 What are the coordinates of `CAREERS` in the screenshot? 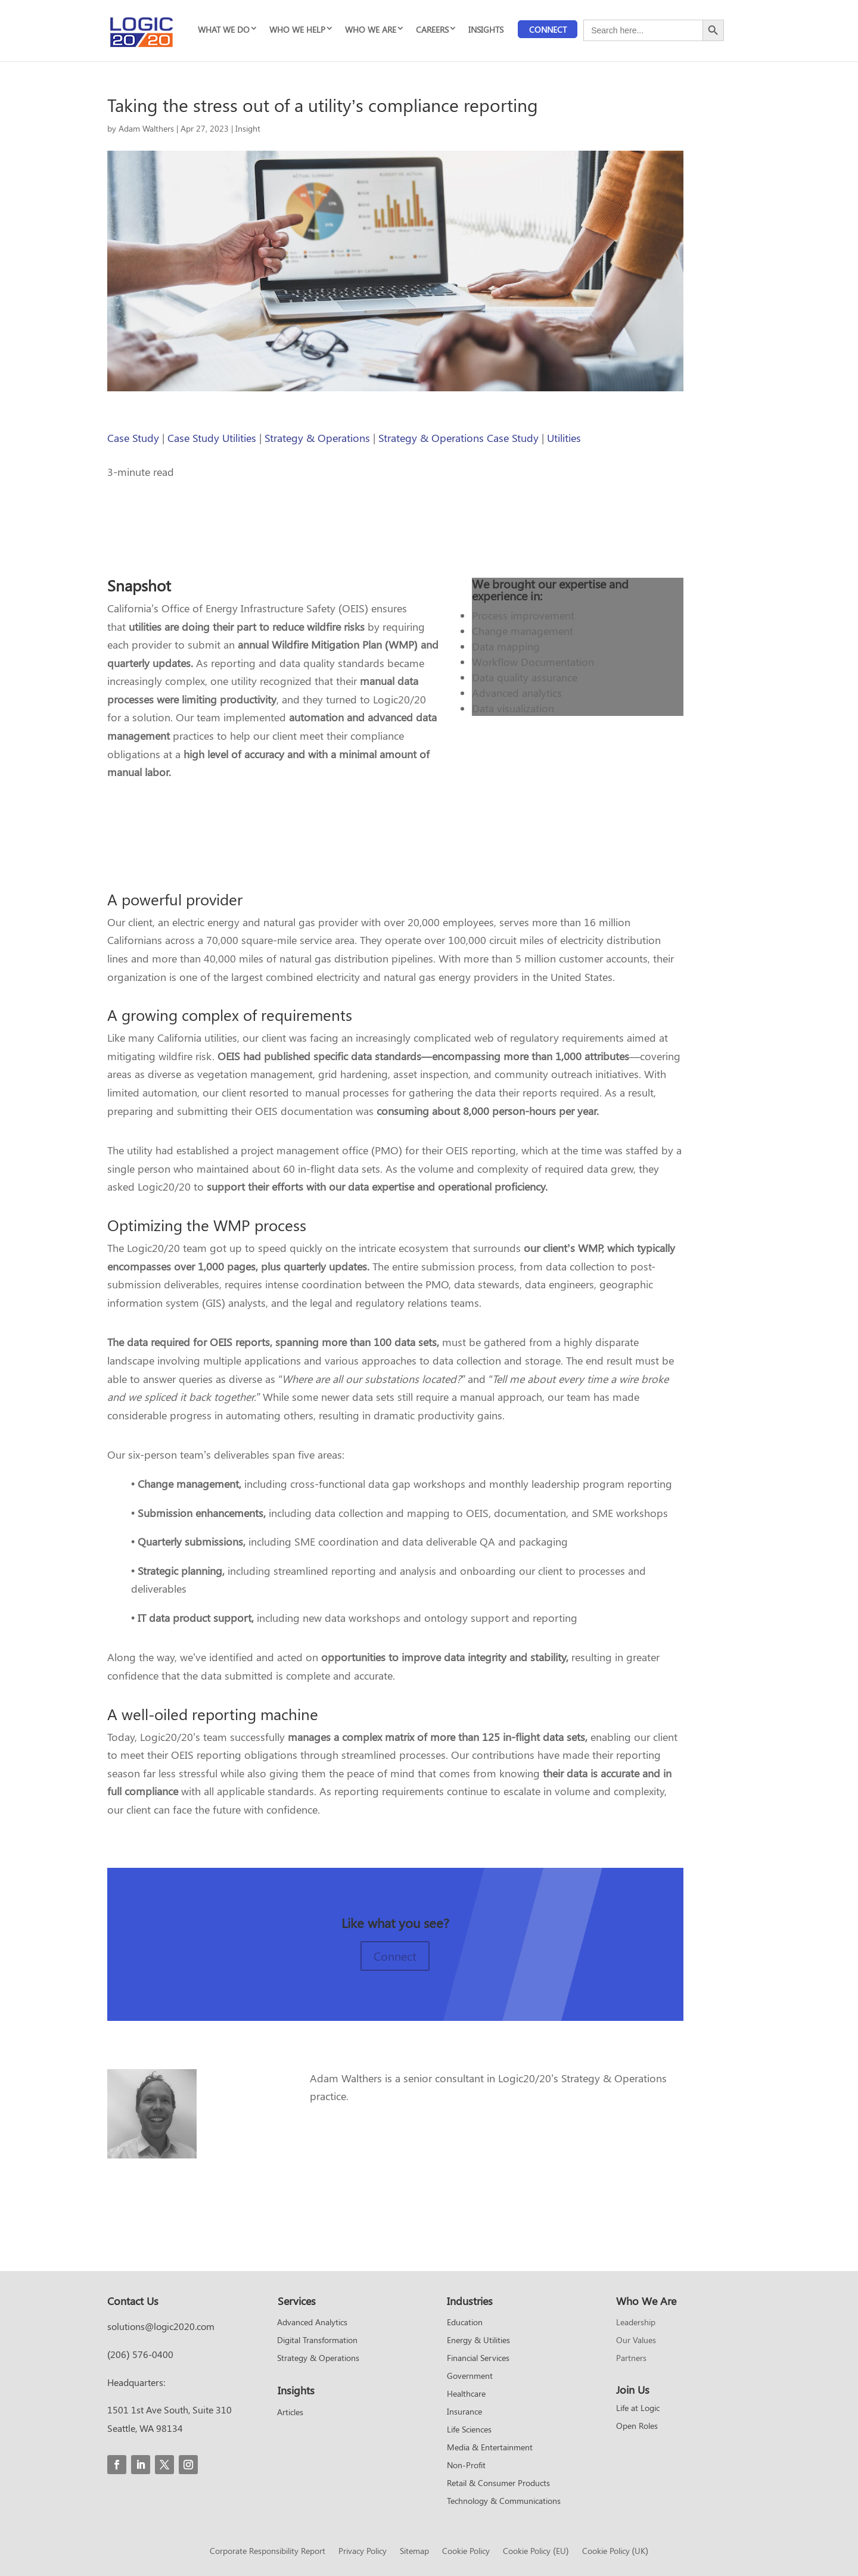 It's located at (432, 29).